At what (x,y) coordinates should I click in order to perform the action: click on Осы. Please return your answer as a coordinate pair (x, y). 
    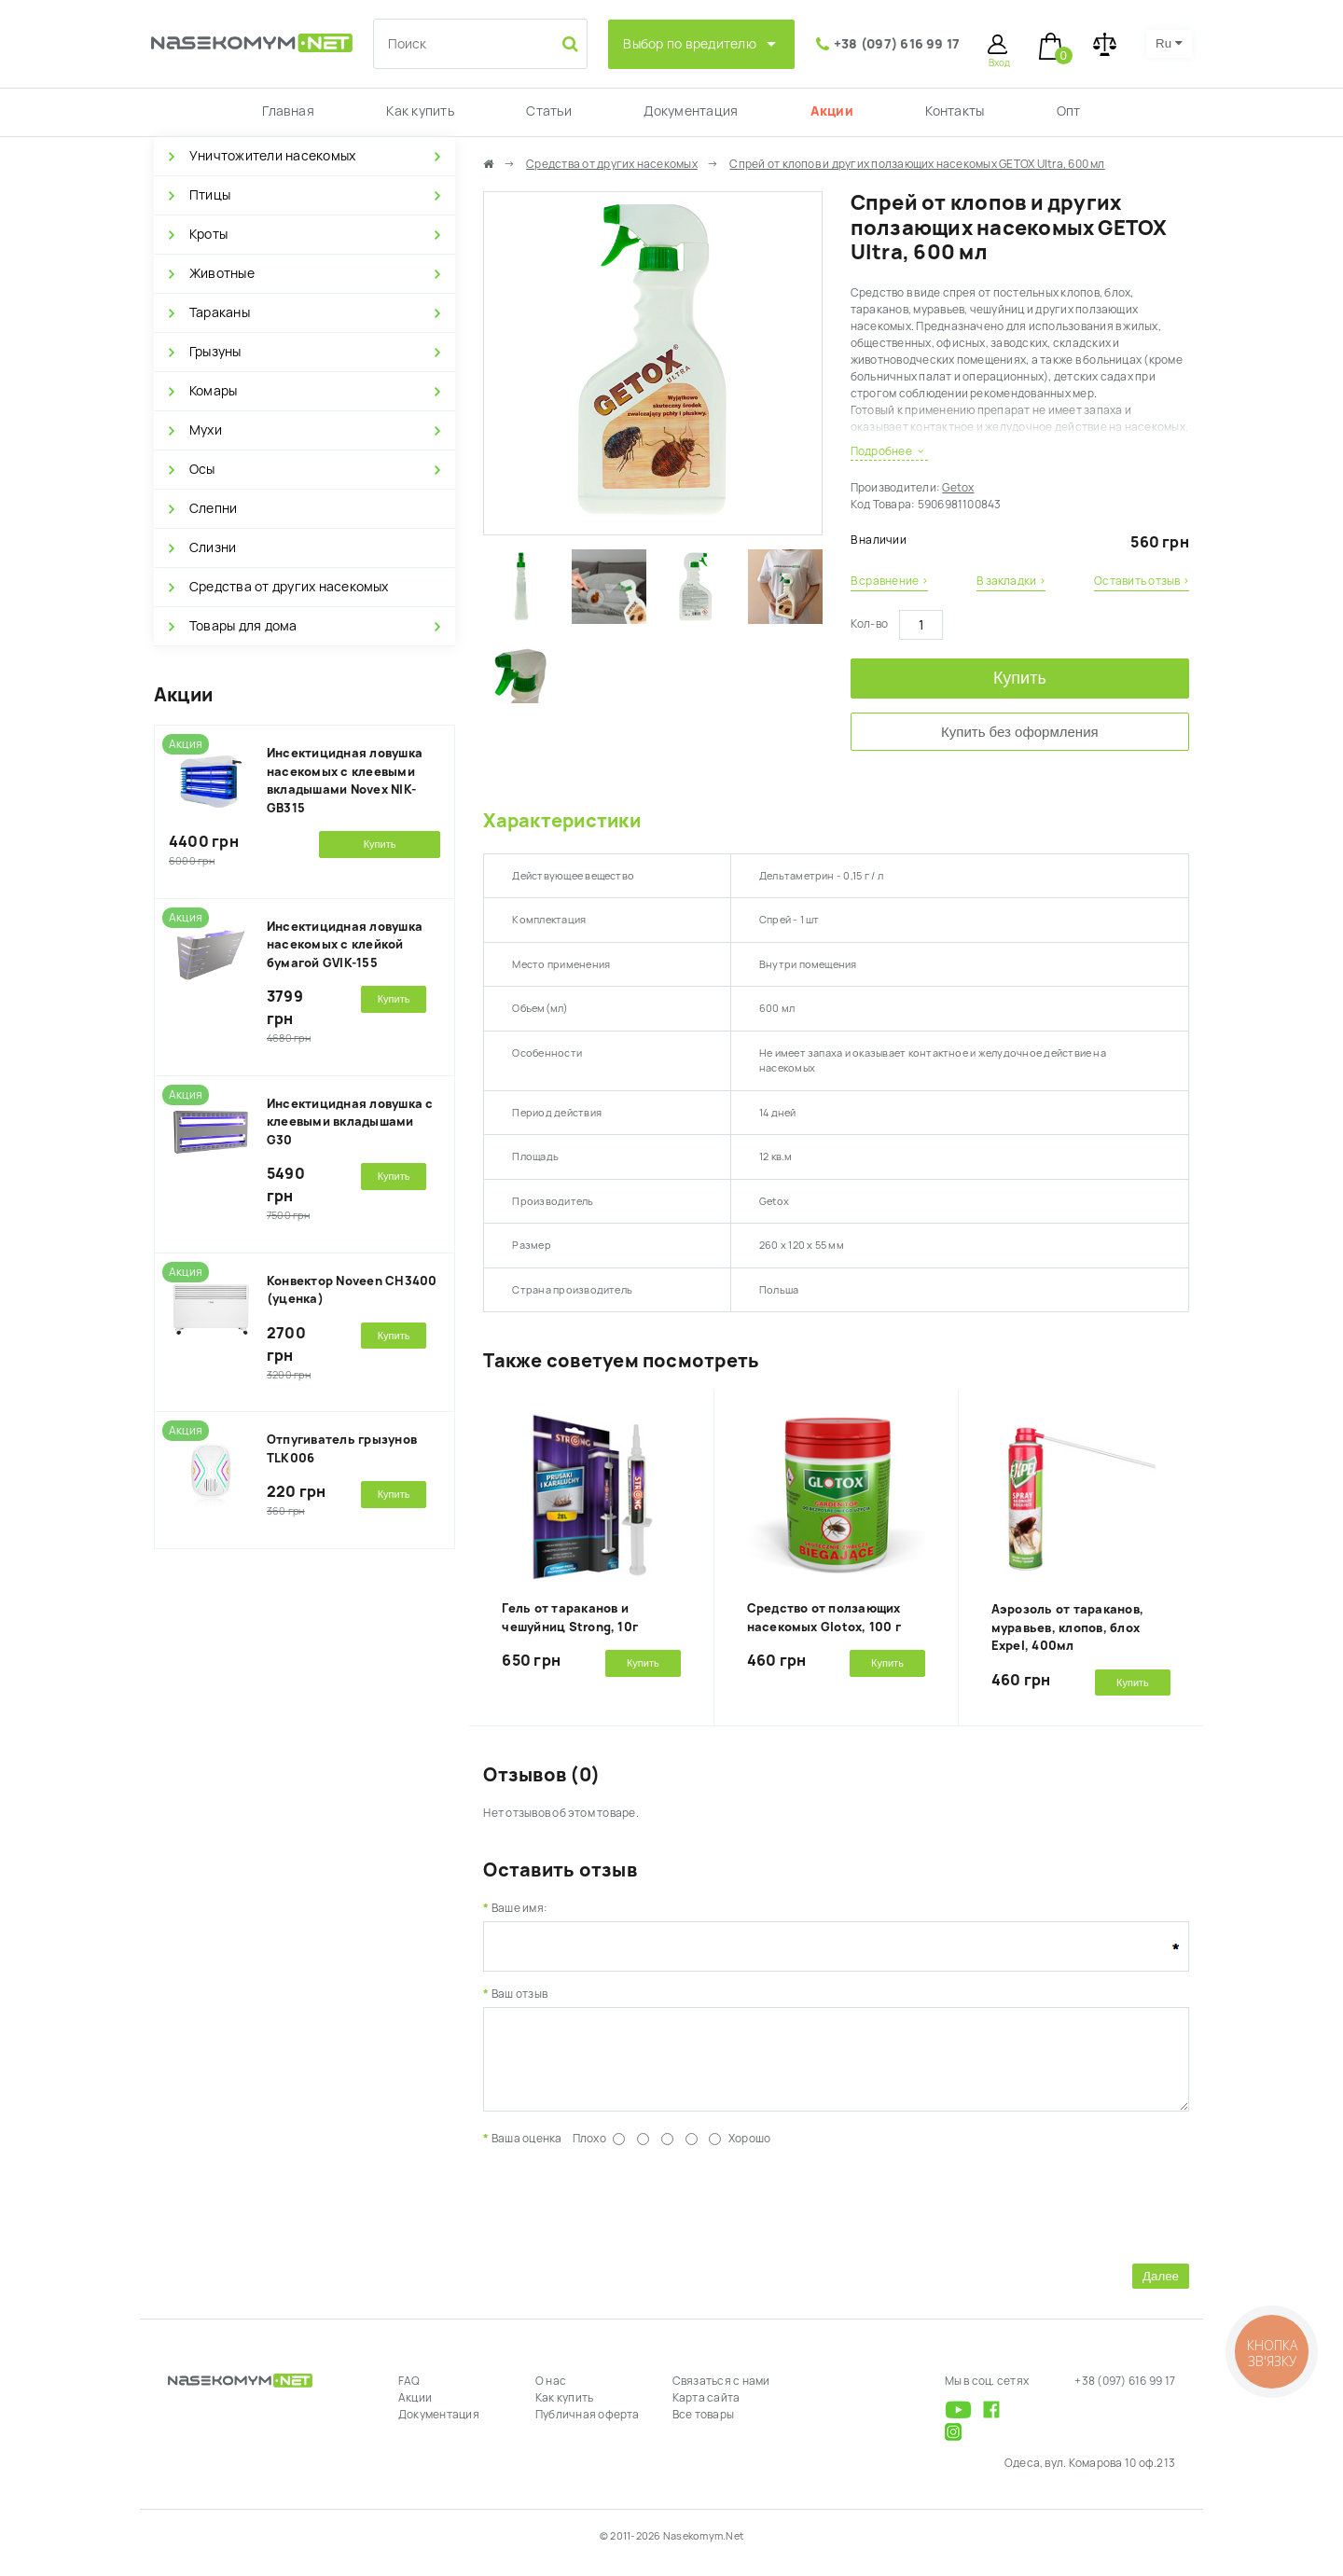
    Looking at the image, I should click on (202, 469).